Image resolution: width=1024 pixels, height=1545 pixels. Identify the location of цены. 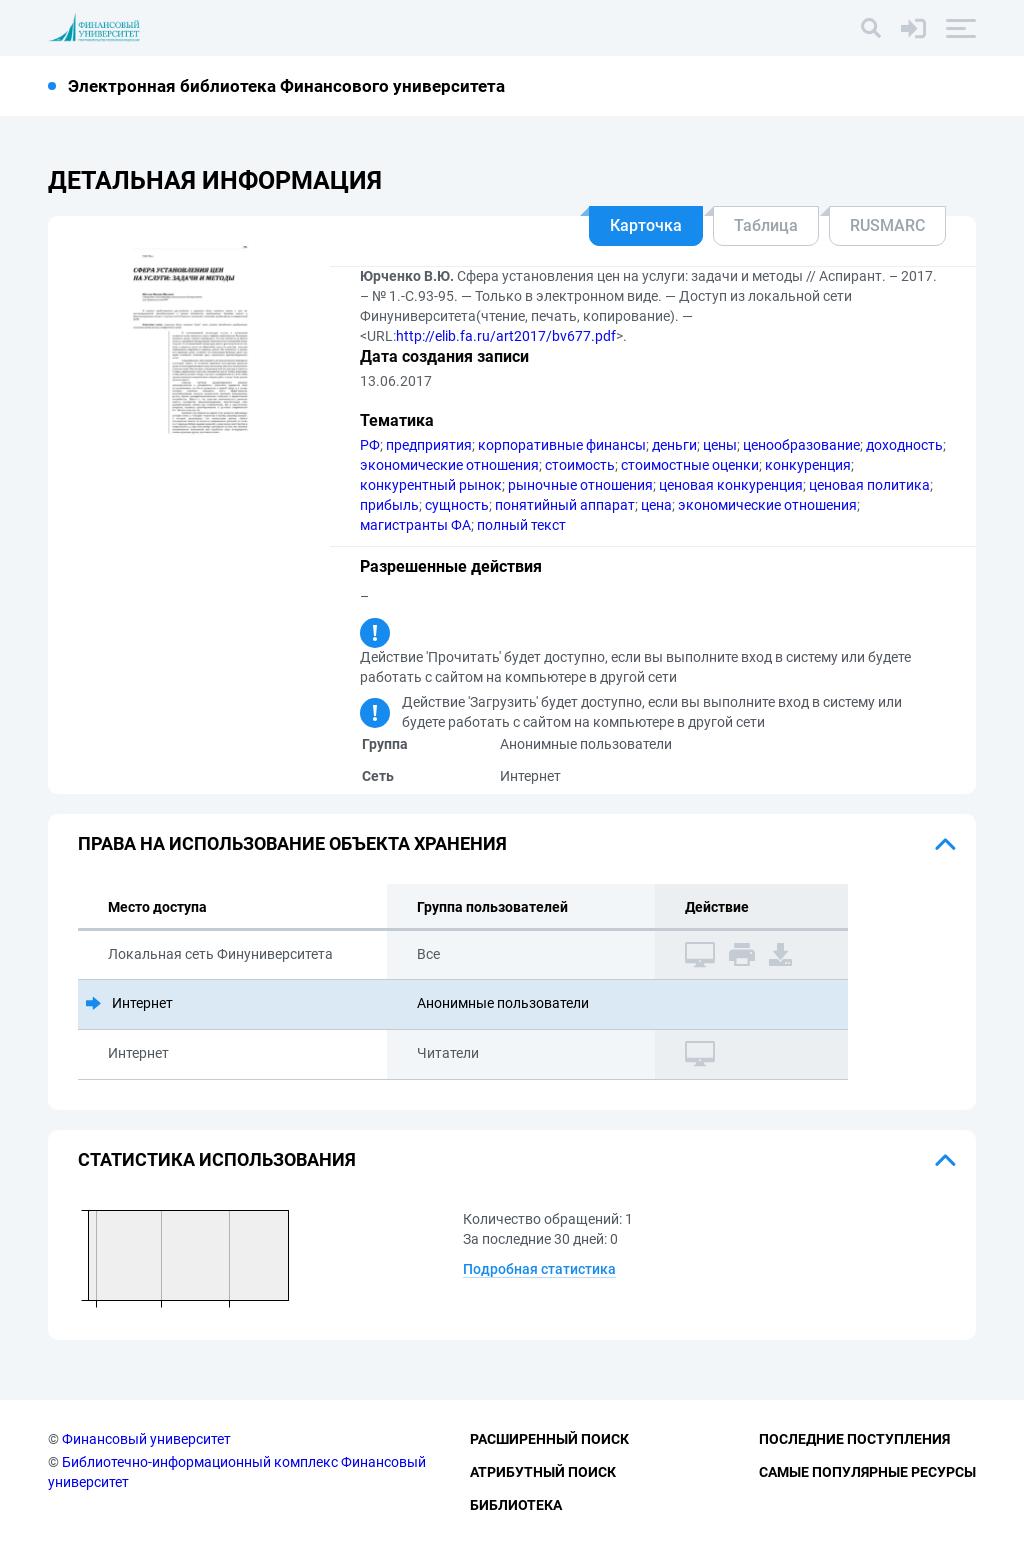
(720, 445).